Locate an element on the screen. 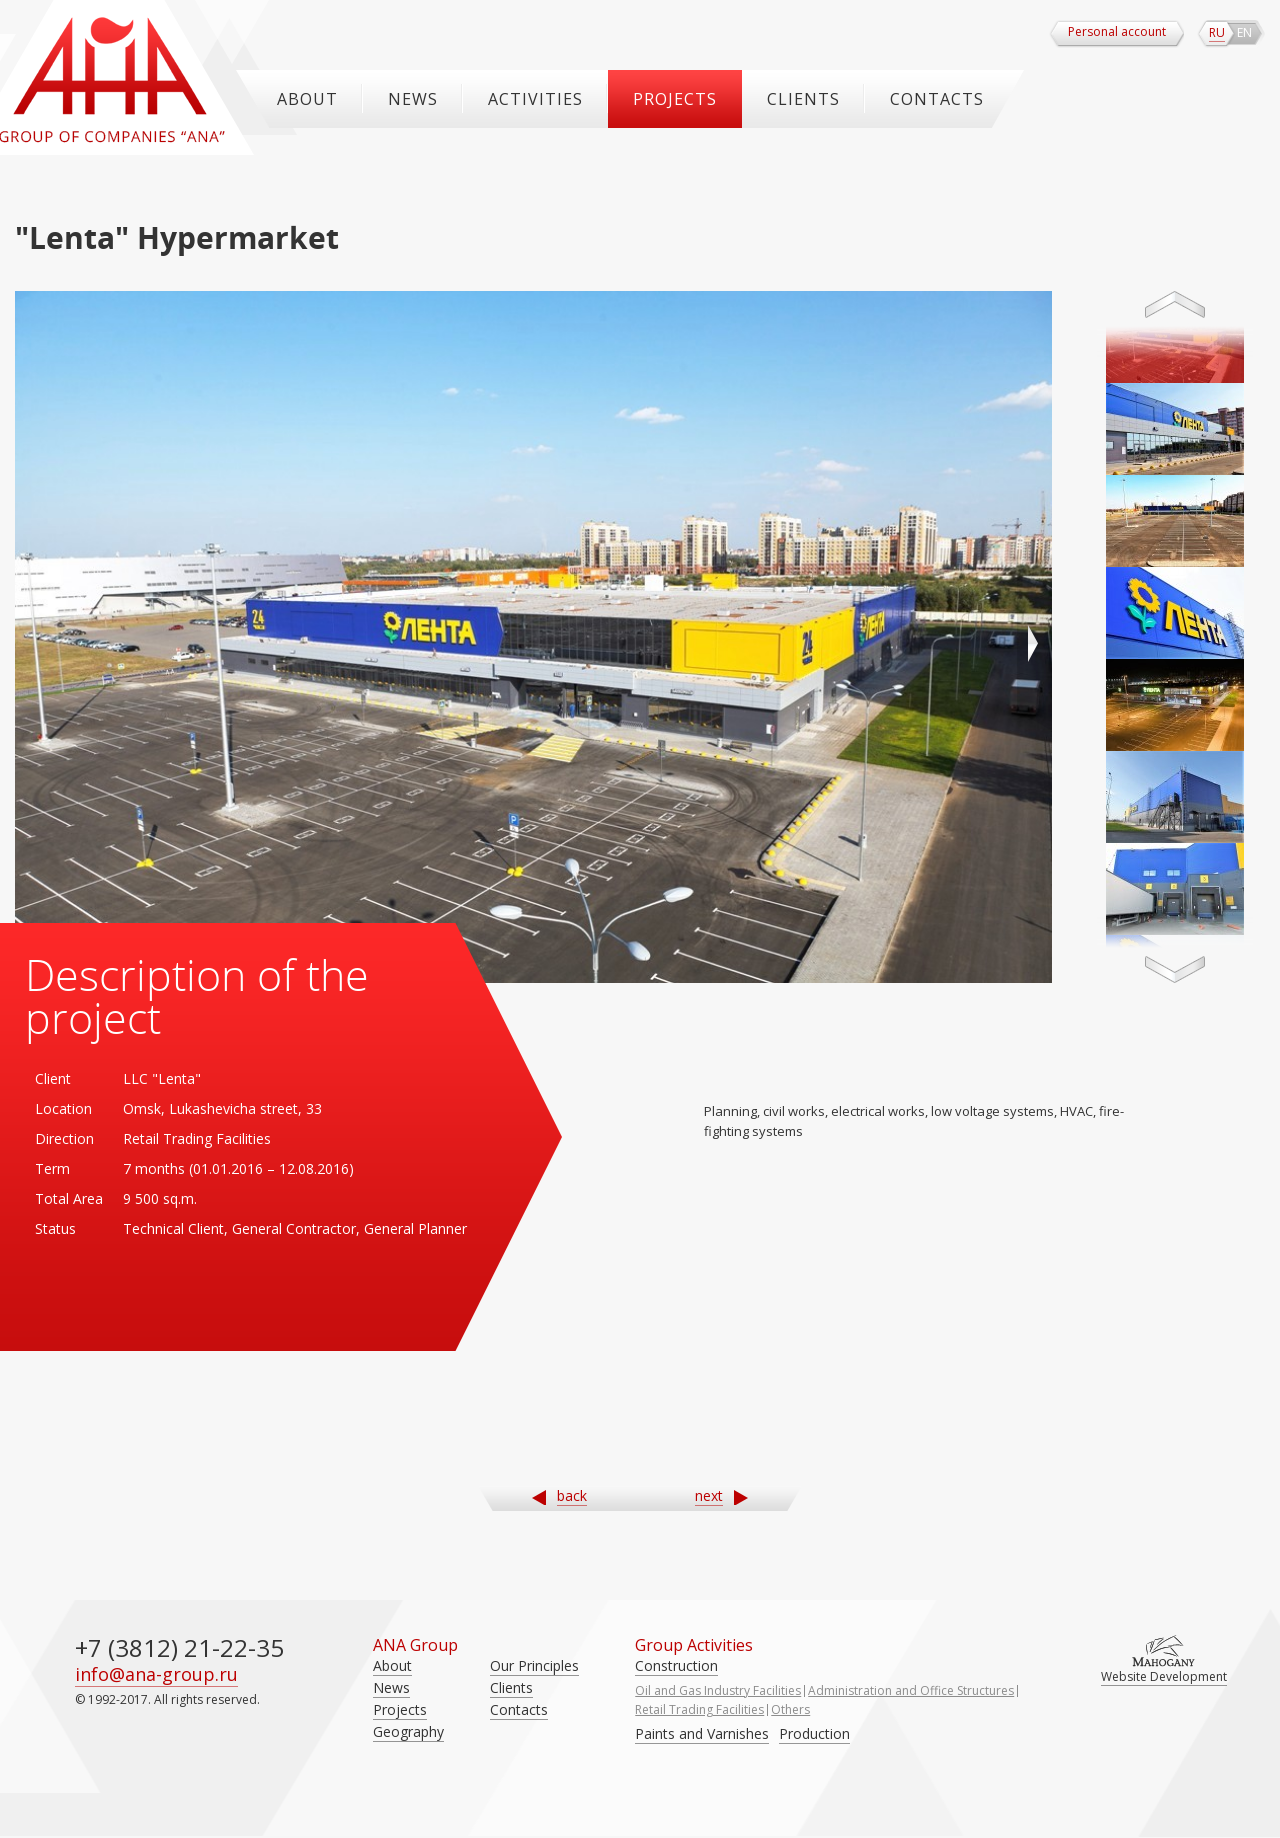  Construction is located at coordinates (676, 1665).